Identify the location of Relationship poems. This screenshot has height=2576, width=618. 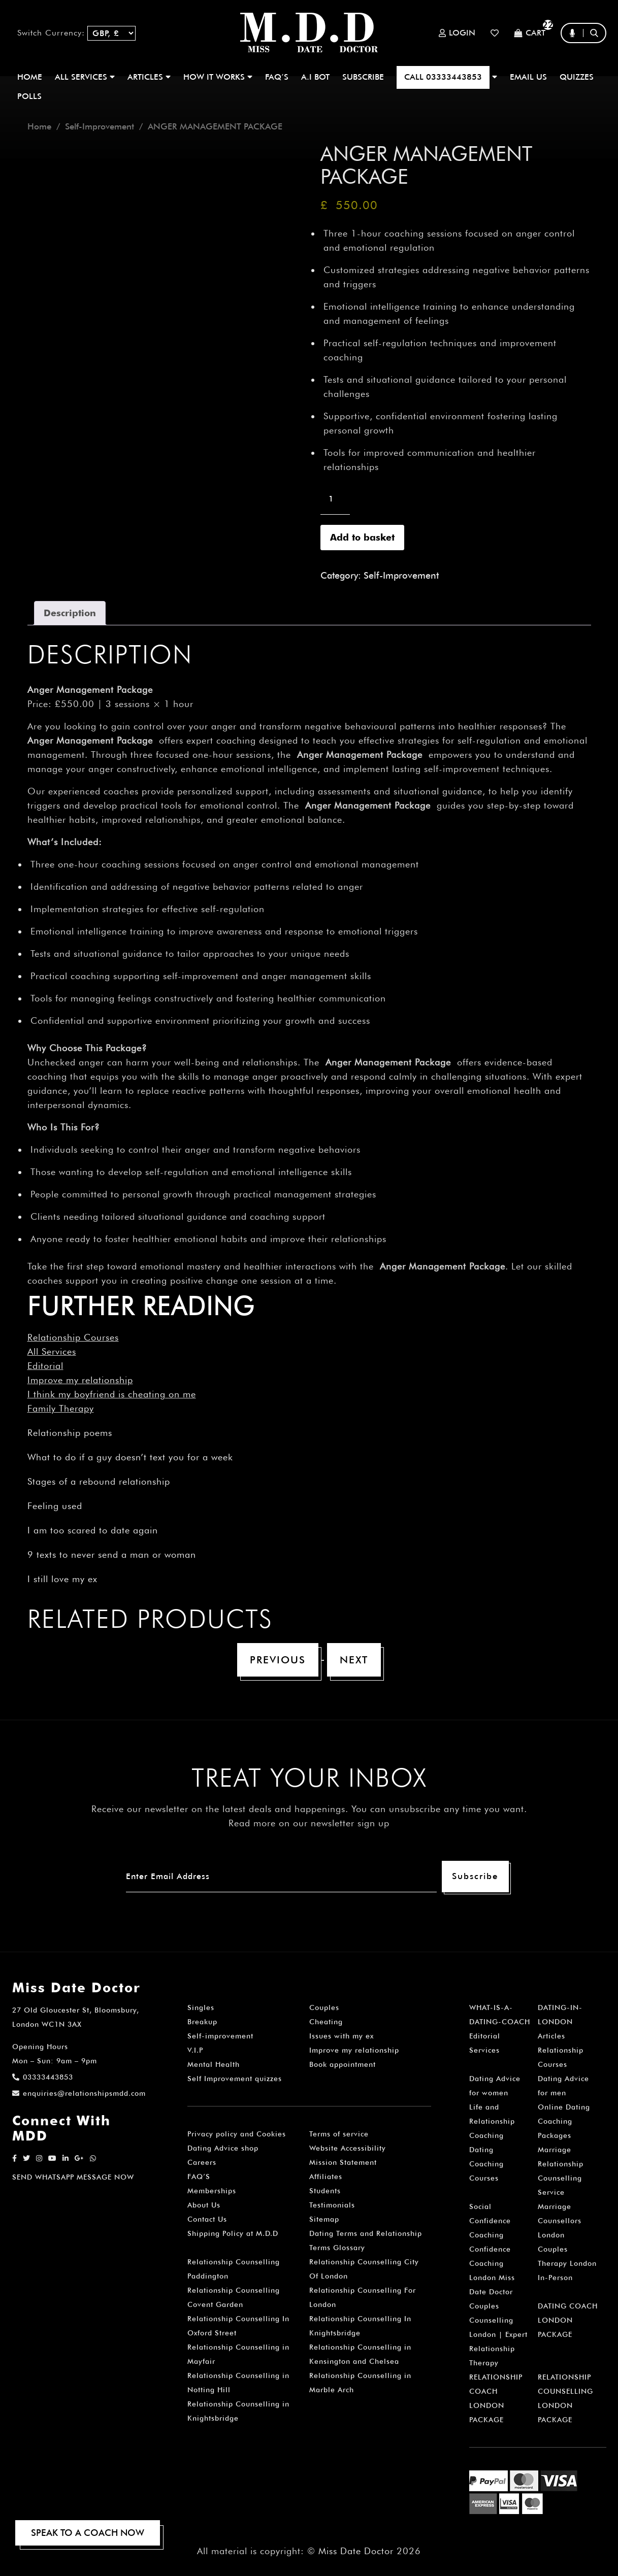
(69, 1432).